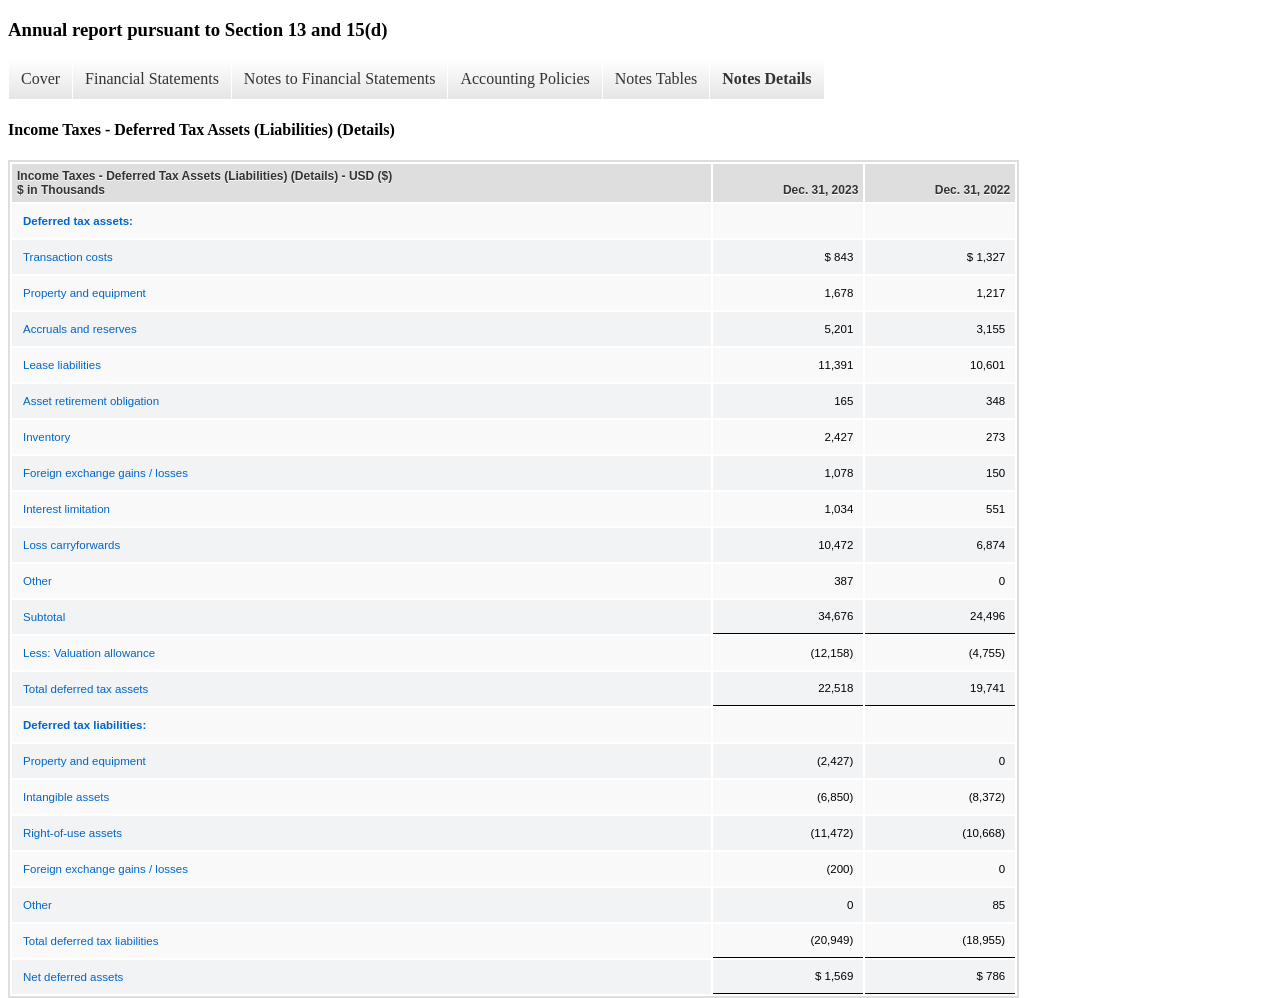 This screenshot has width=1280, height=998. I want to click on Notes to Financial Statements, so click(340, 78).